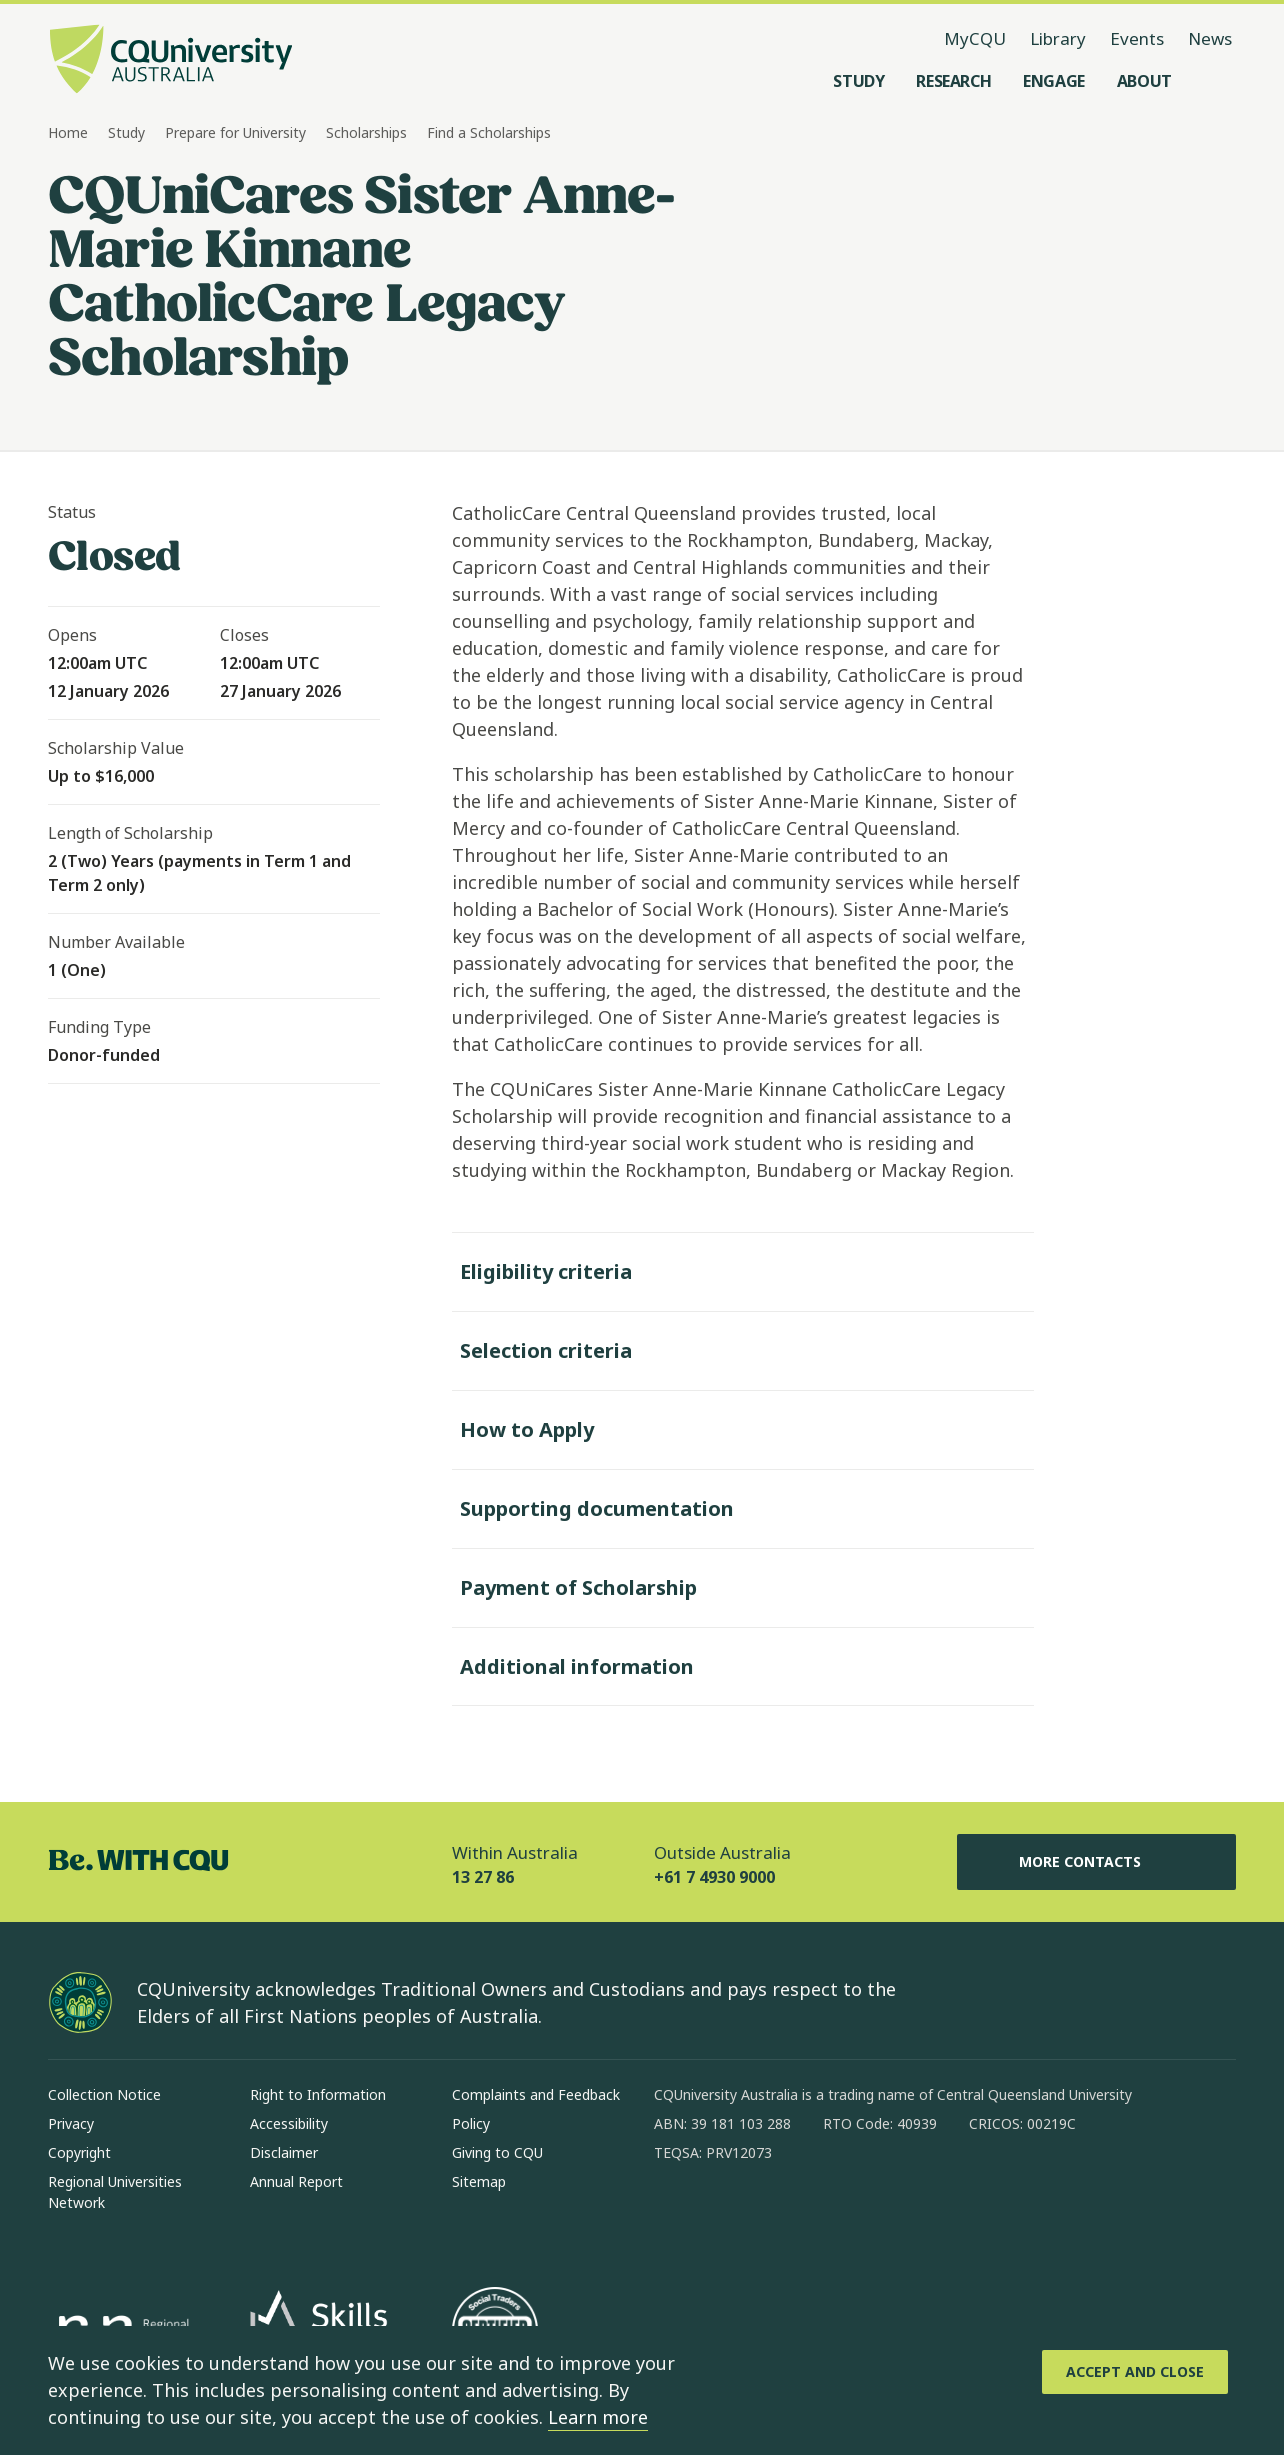 The width and height of the screenshot is (1284, 2455). Describe the element at coordinates (284, 2152) in the screenshot. I see `Disclaimer [Disclaimer, Opens in same window]` at that location.